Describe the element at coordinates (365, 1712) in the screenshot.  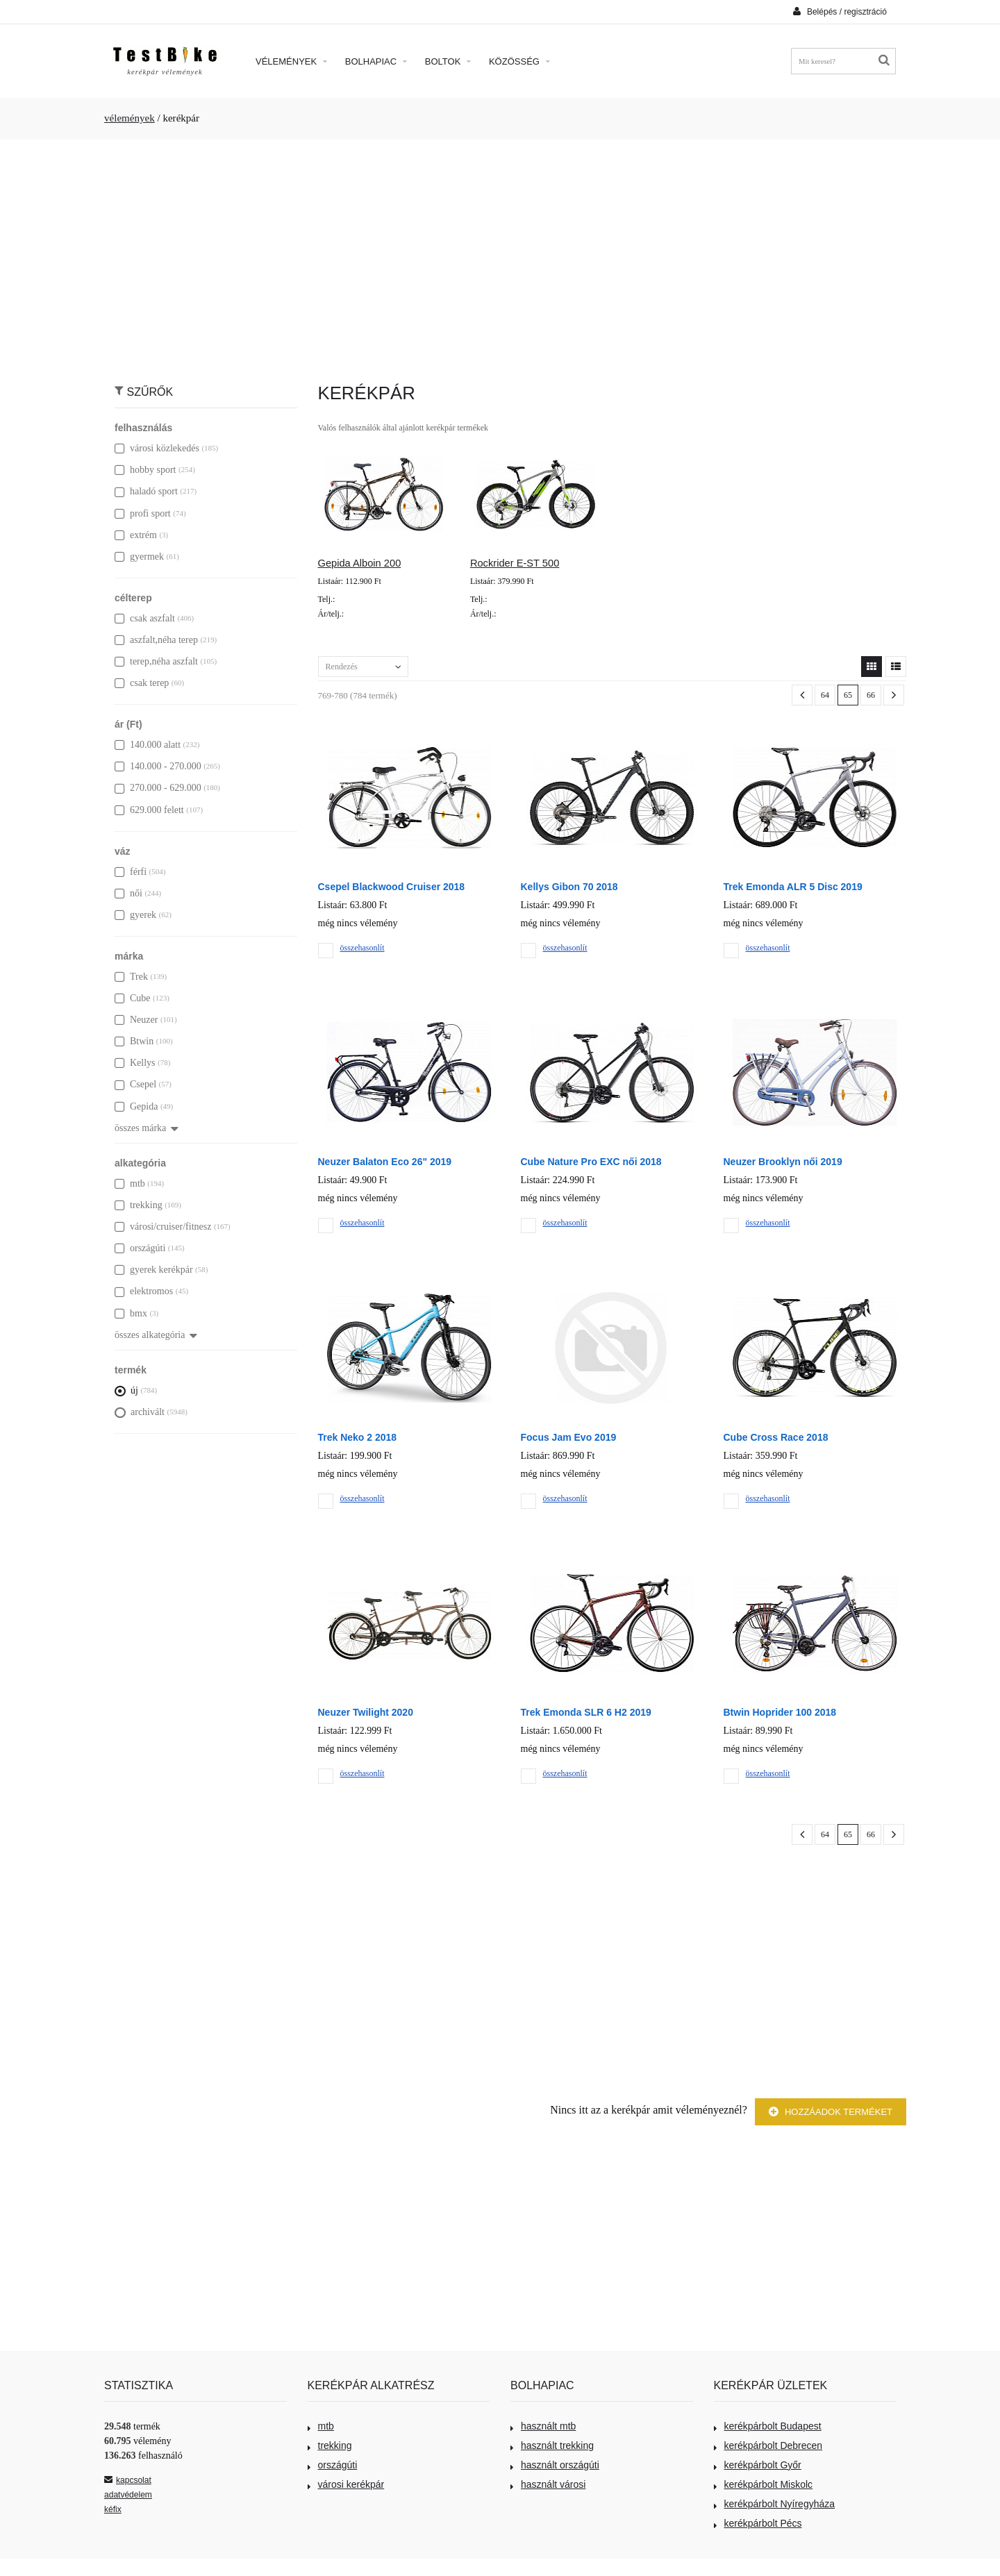
I see `Neuzer Twilight 2020` at that location.